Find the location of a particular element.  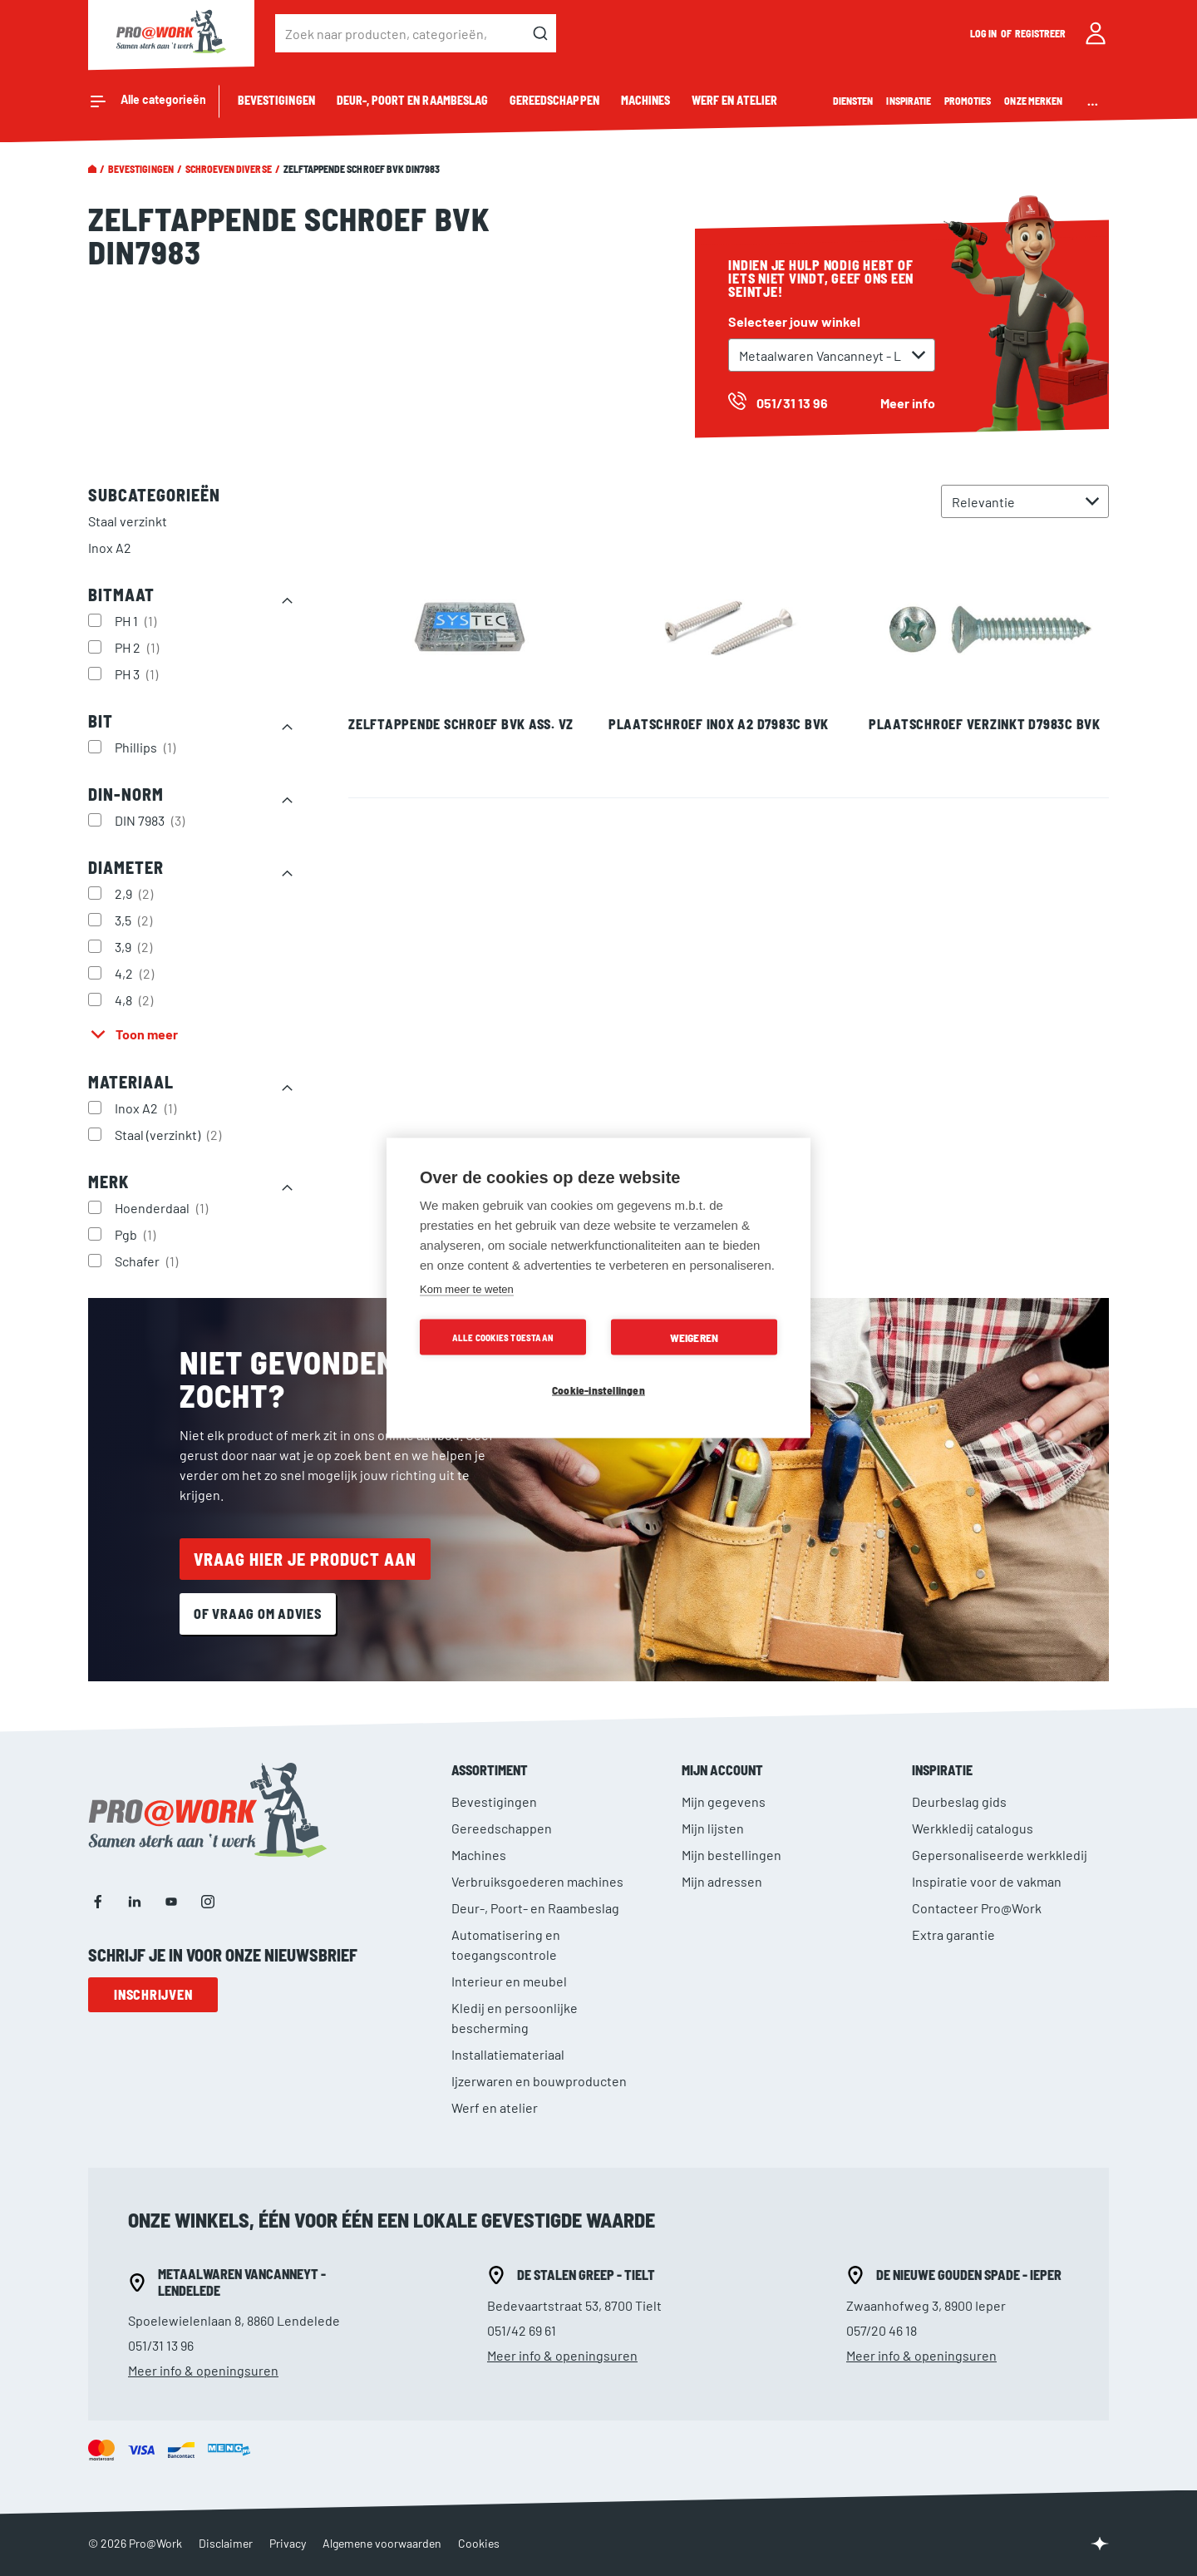

[store logo] is located at coordinates (171, 33).